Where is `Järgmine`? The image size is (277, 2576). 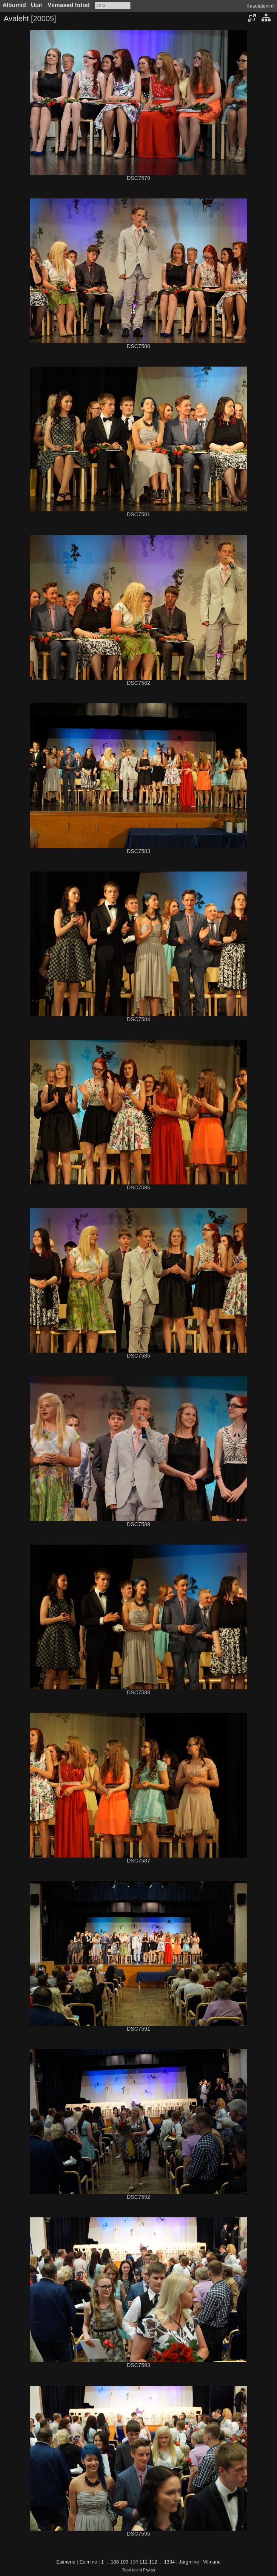
Järgmine is located at coordinates (189, 2562).